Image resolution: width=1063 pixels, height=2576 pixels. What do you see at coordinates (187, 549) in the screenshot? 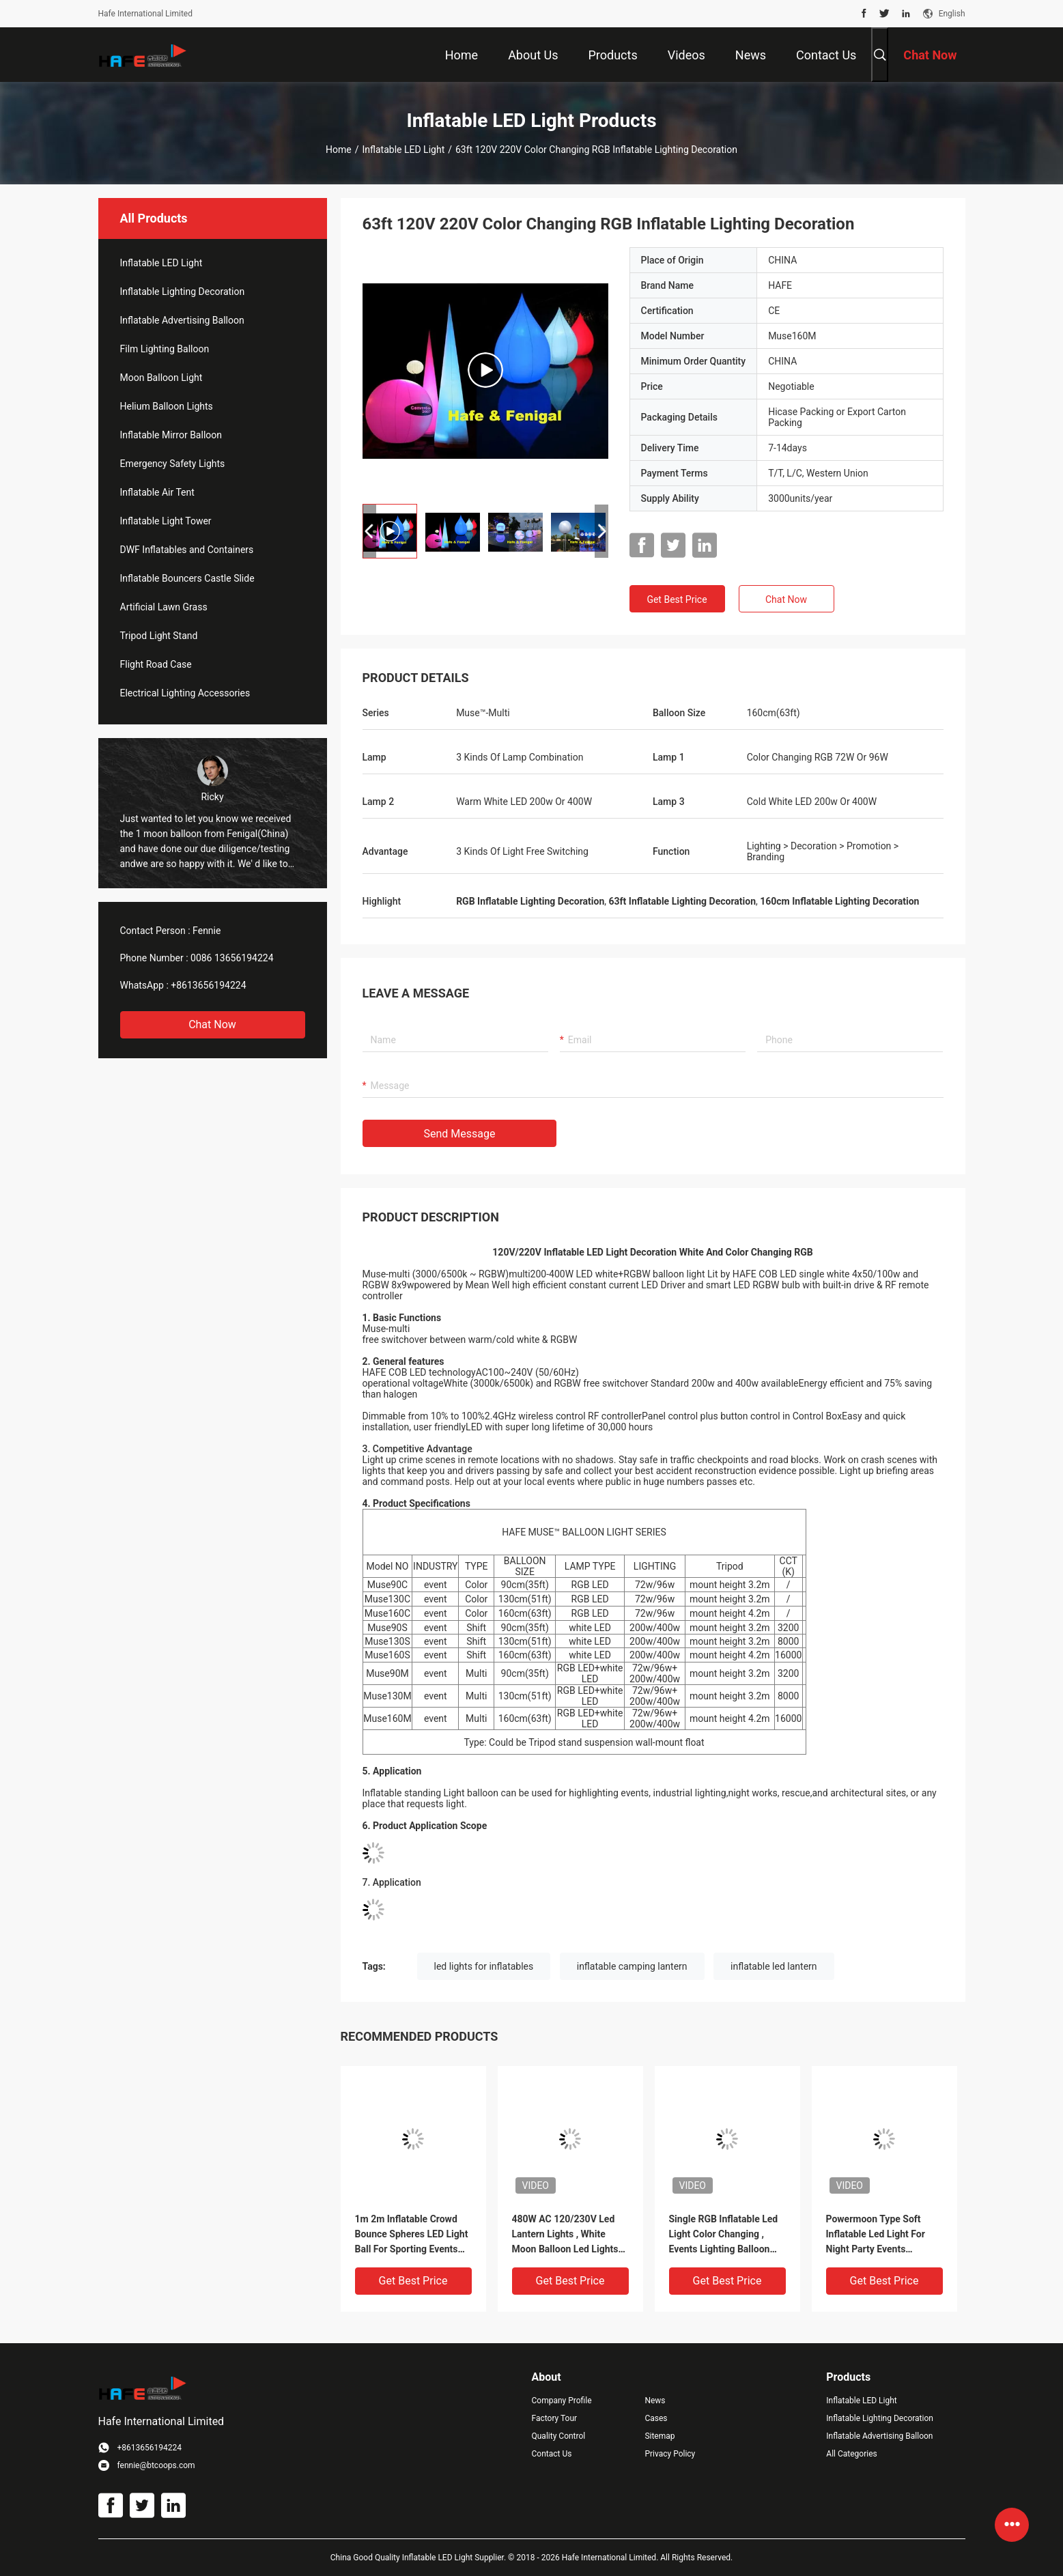
I see `DWF Inflatables and Containers` at bounding box center [187, 549].